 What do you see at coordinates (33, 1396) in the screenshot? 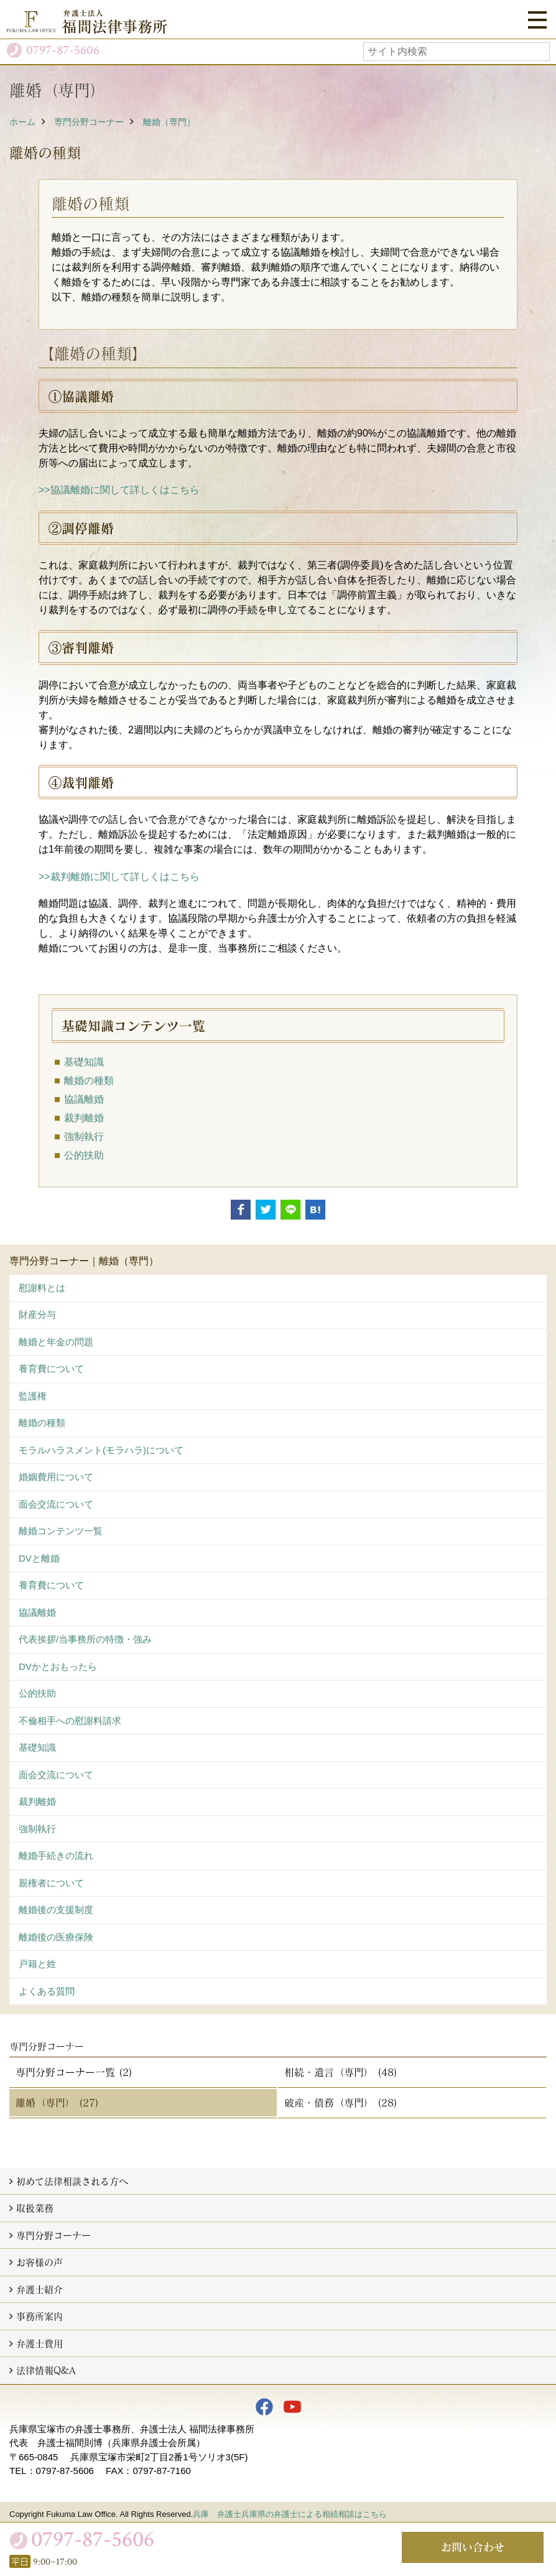
I see `監護権` at bounding box center [33, 1396].